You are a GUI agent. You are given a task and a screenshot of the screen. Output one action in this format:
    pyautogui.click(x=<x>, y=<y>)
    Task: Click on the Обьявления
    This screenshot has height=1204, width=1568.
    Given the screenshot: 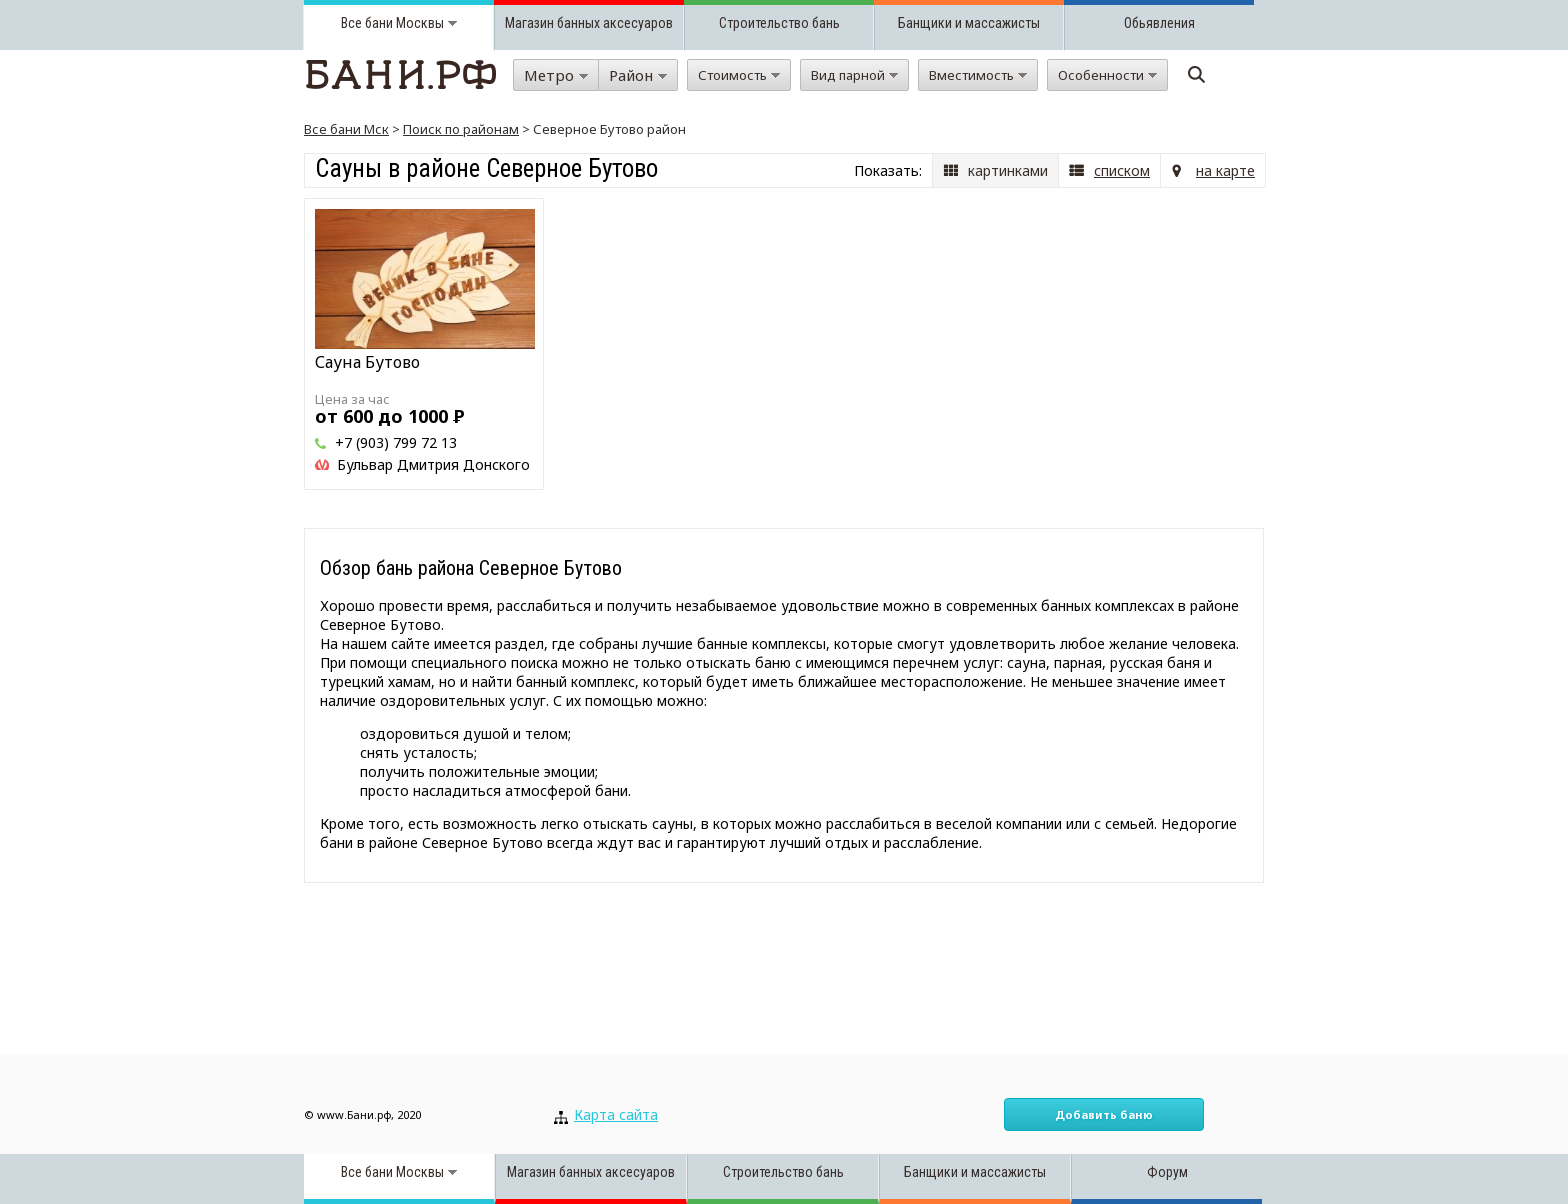 What is the action you would take?
    pyautogui.click(x=1159, y=23)
    